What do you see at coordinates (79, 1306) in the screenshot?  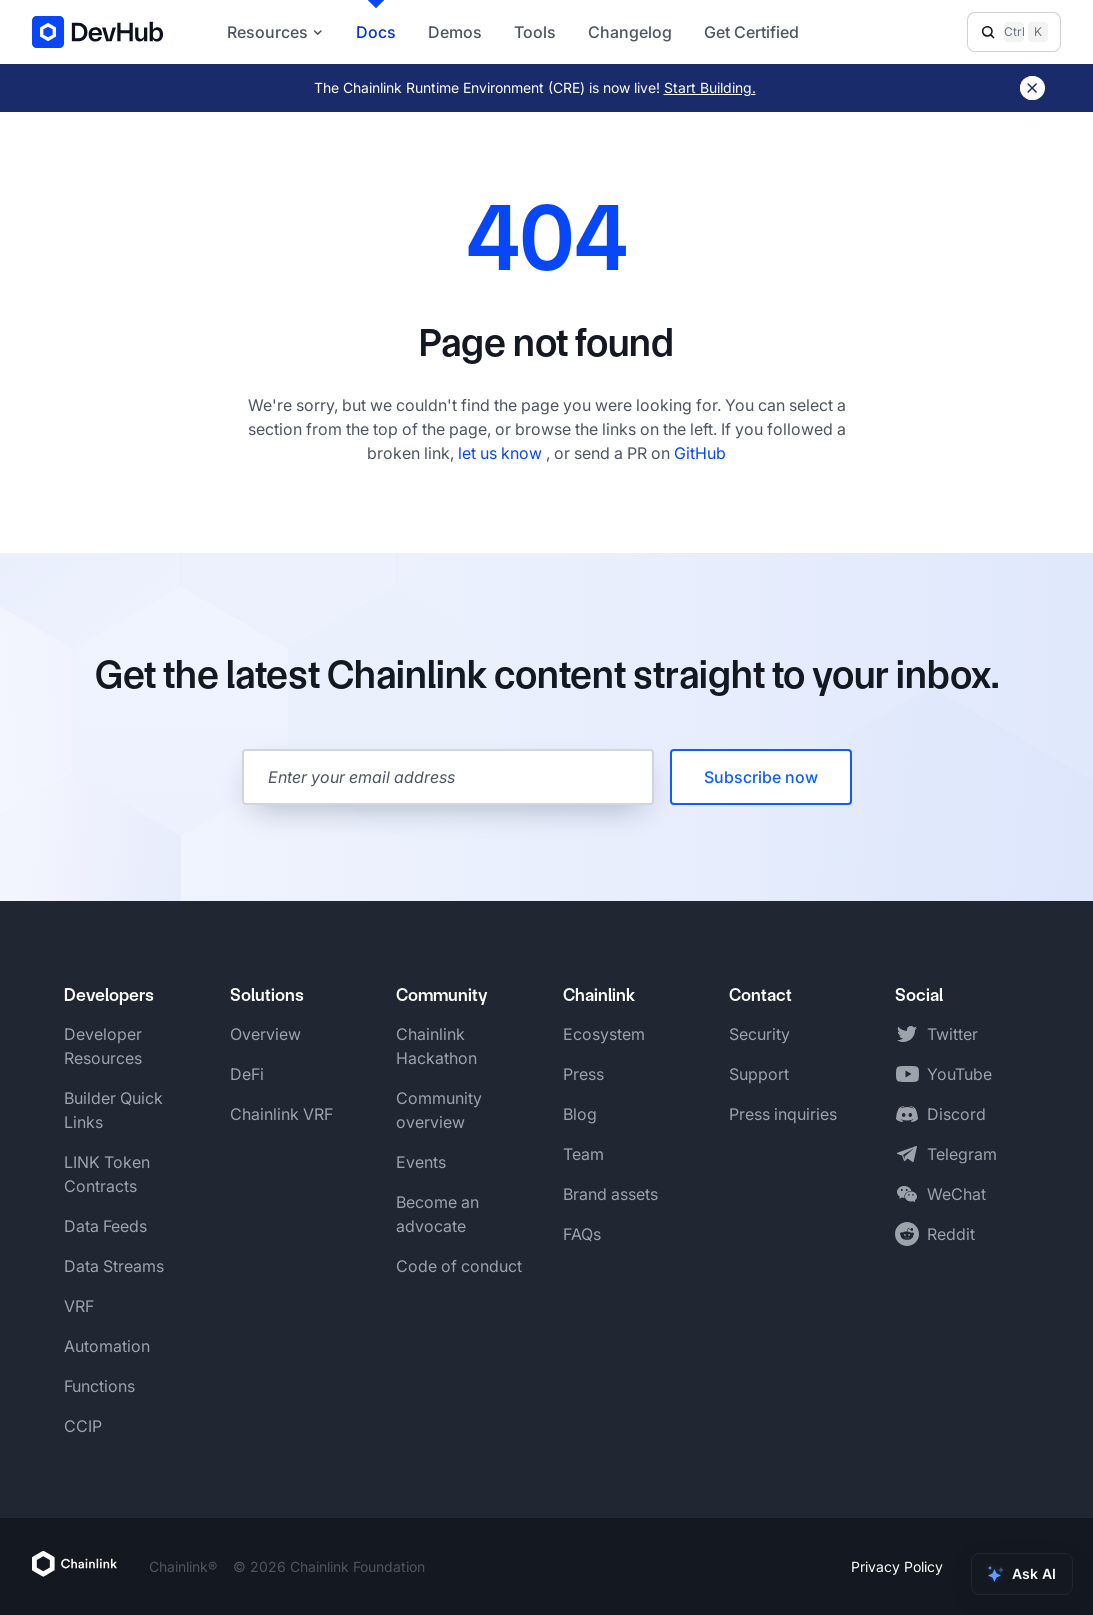 I see `VRF` at bounding box center [79, 1306].